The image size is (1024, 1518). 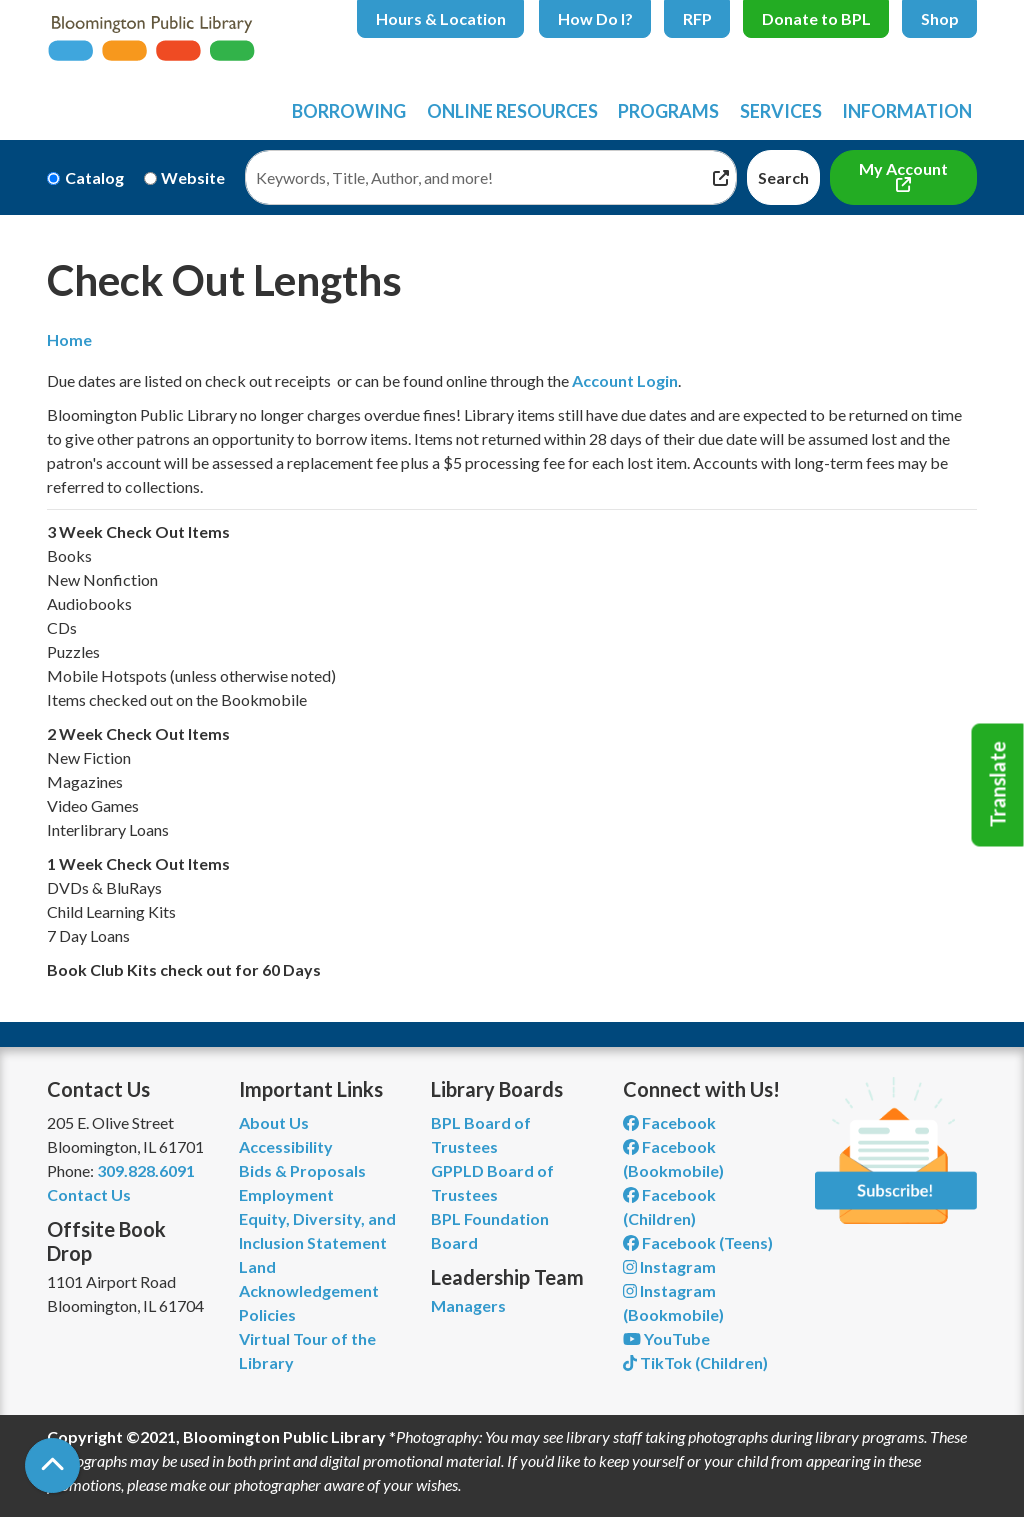 What do you see at coordinates (816, 18) in the screenshot?
I see `Donate to BPL` at bounding box center [816, 18].